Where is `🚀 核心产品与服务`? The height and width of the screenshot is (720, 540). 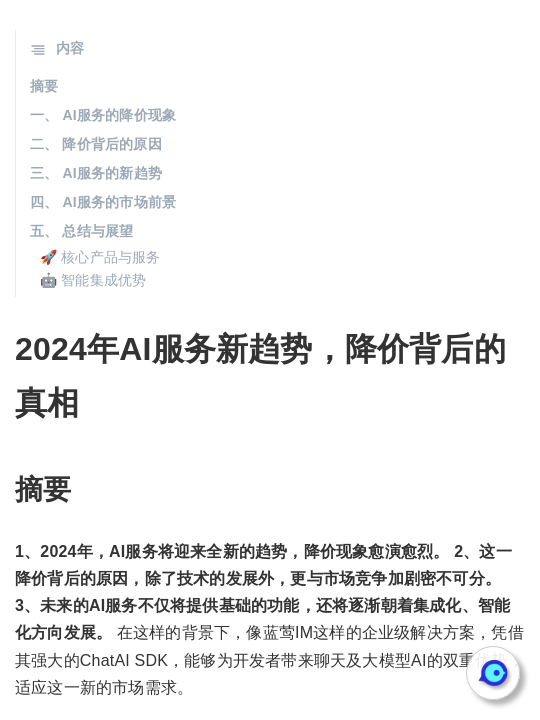
🚀 核心产品与服务 is located at coordinates (100, 257).